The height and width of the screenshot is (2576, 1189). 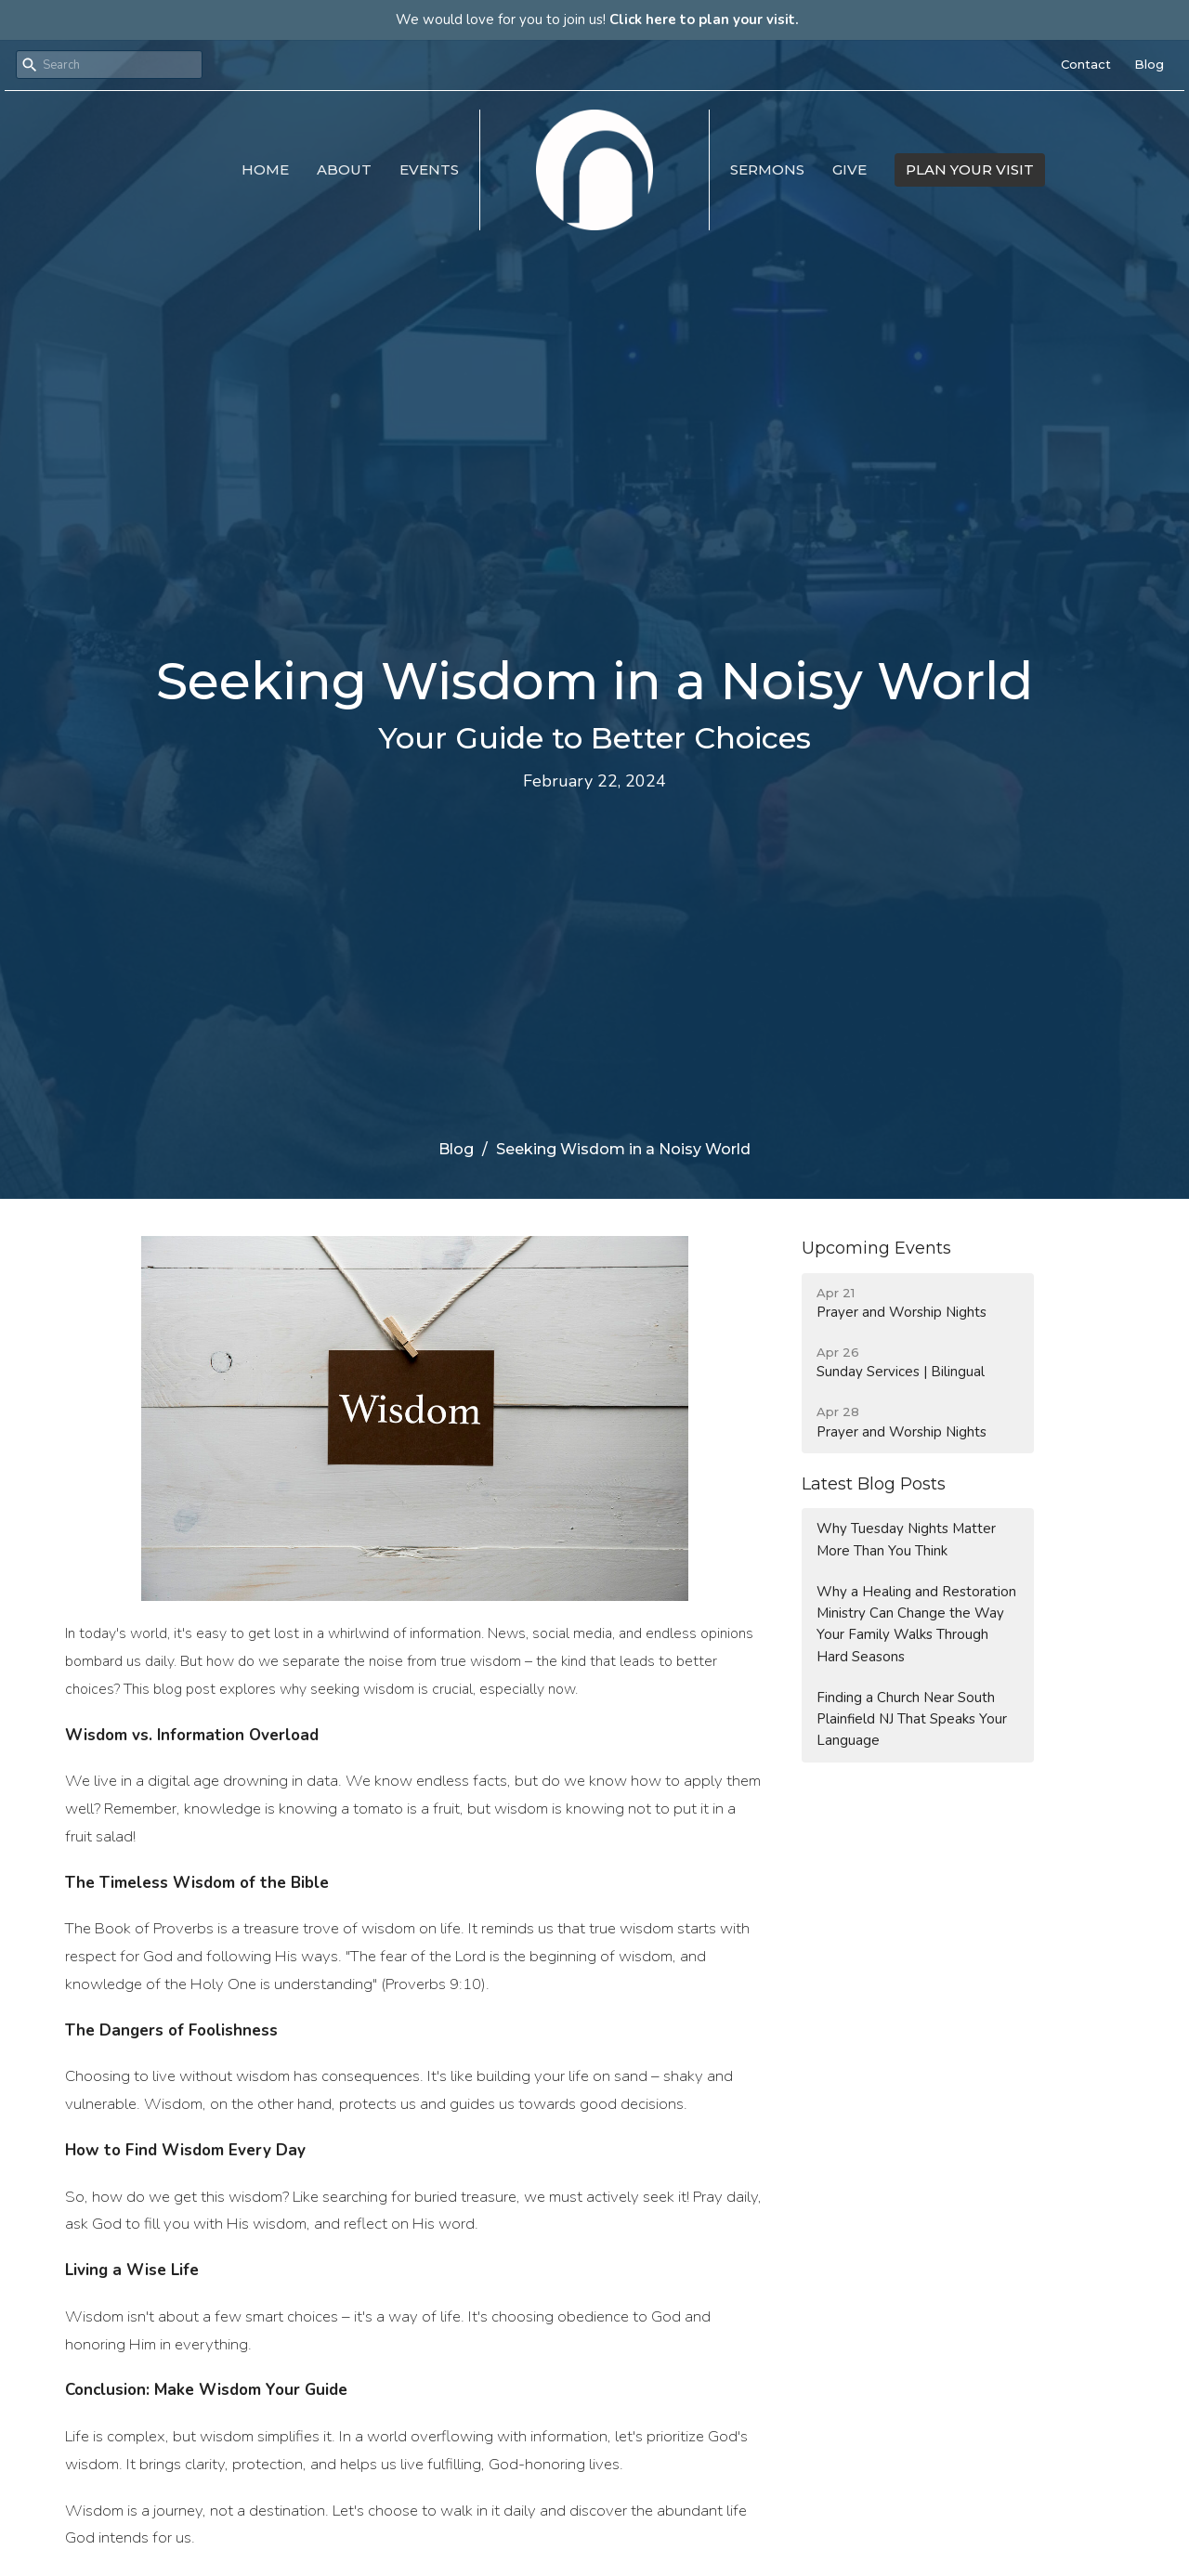 I want to click on Finding a Church Near South Plainfield NJ That Speaks Your Language, so click(x=912, y=1719).